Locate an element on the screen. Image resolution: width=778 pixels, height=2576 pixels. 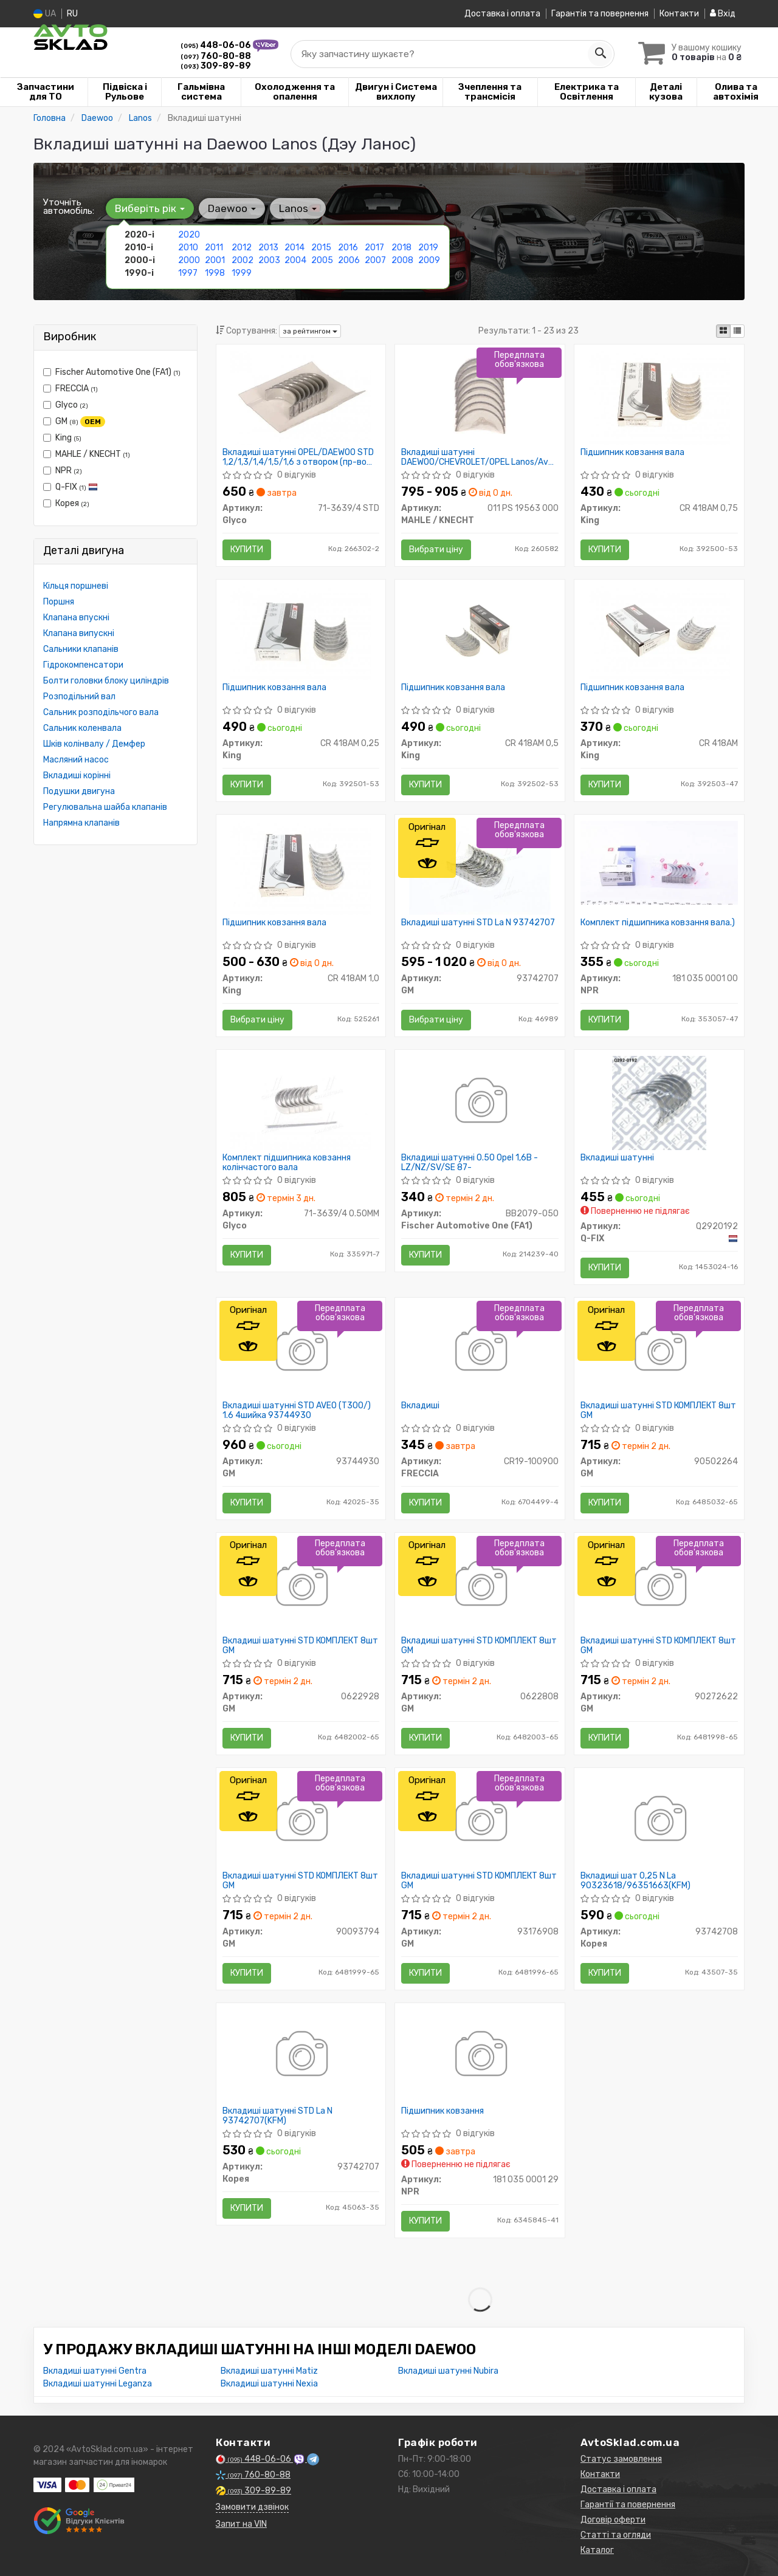
Комплект підшипника ковзання вала.) is located at coordinates (657, 923).